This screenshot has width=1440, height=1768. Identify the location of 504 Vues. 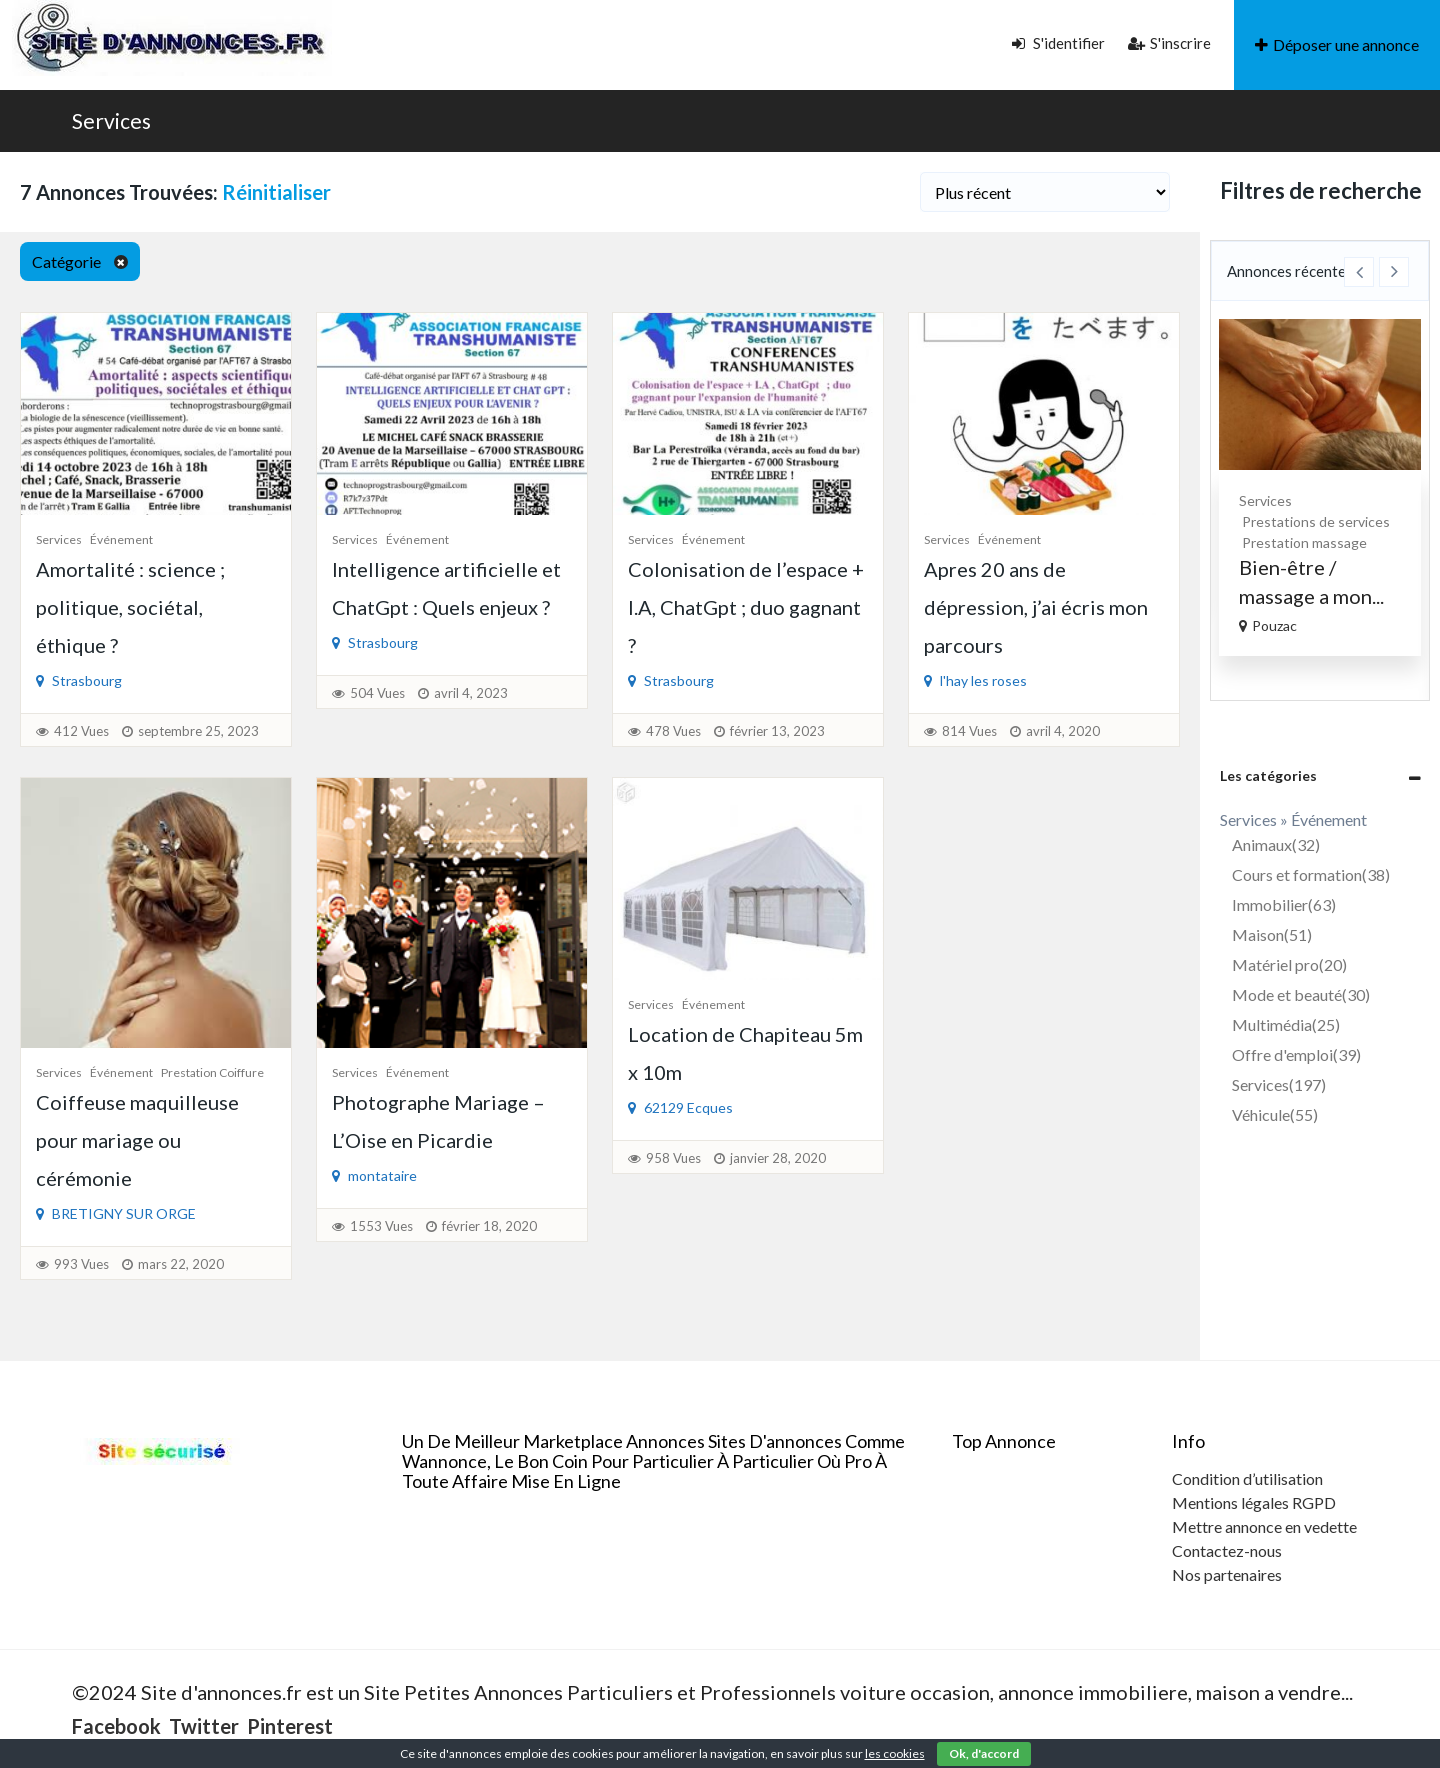
(377, 693).